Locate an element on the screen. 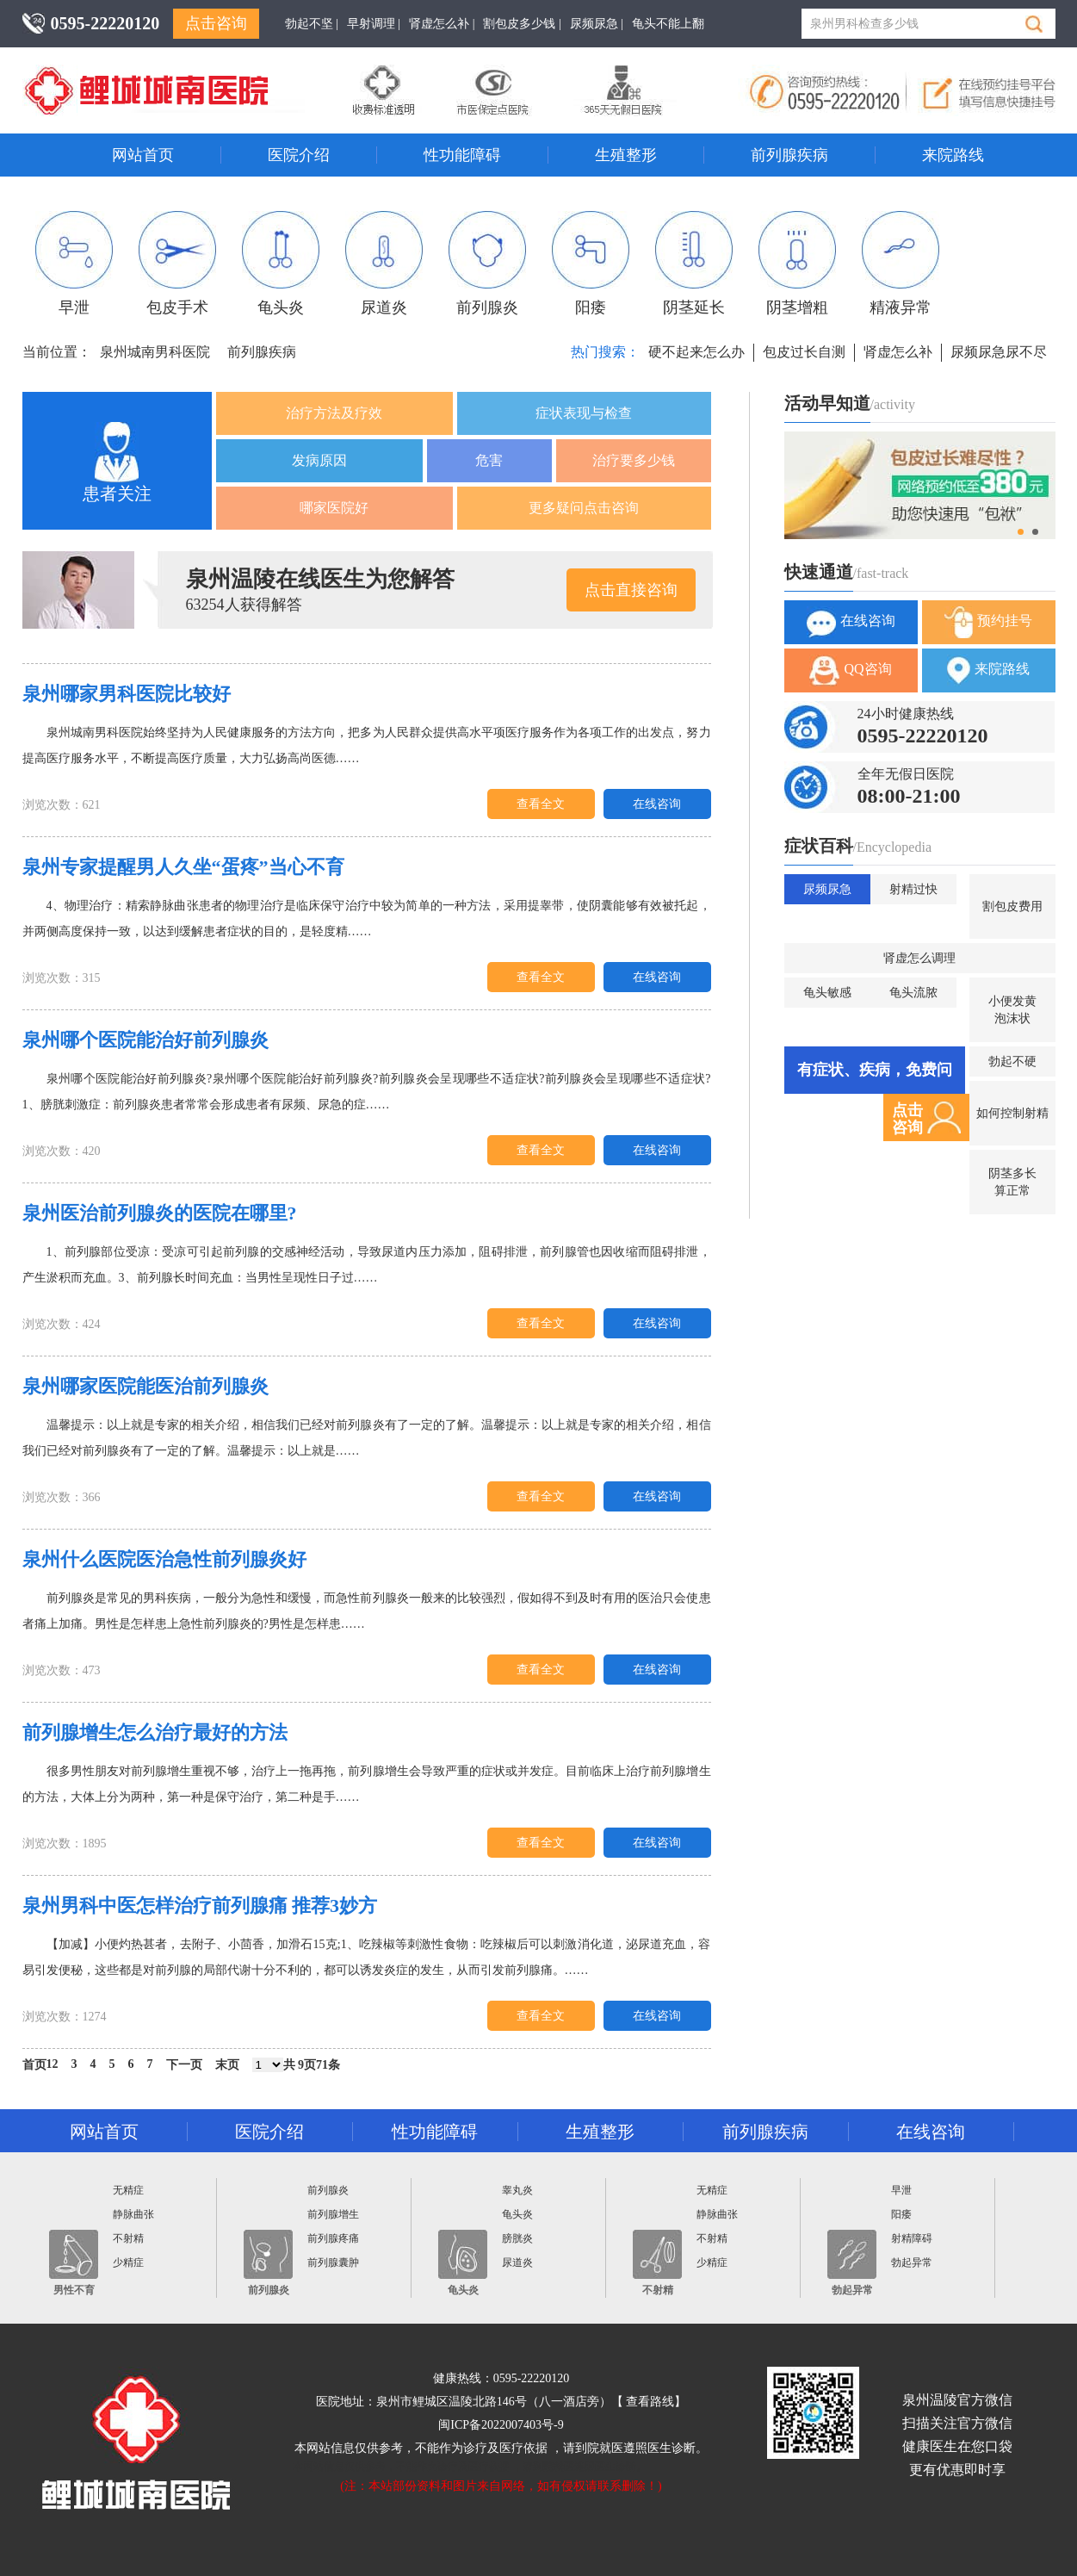  勃起不硬 is located at coordinates (1012, 1061).